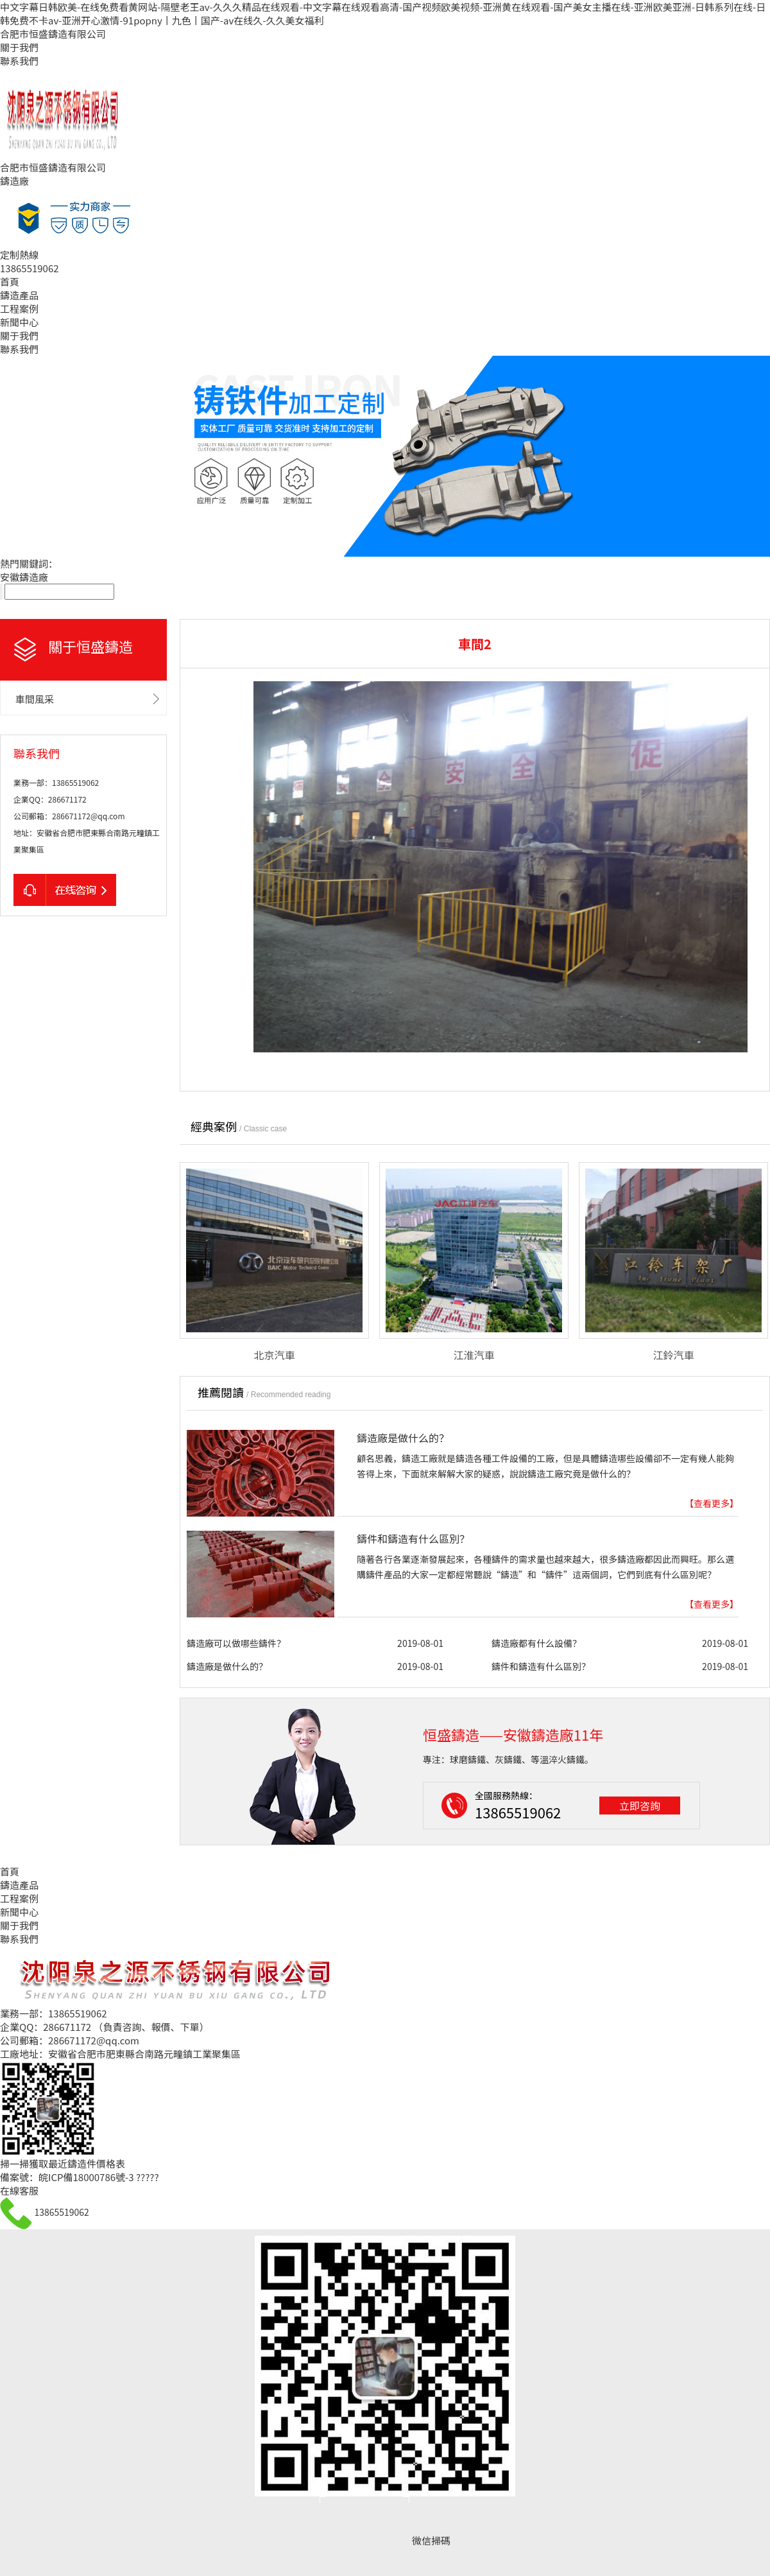 This screenshot has width=770, height=2576. What do you see at coordinates (24, 577) in the screenshot?
I see `安徽鑄造廠` at bounding box center [24, 577].